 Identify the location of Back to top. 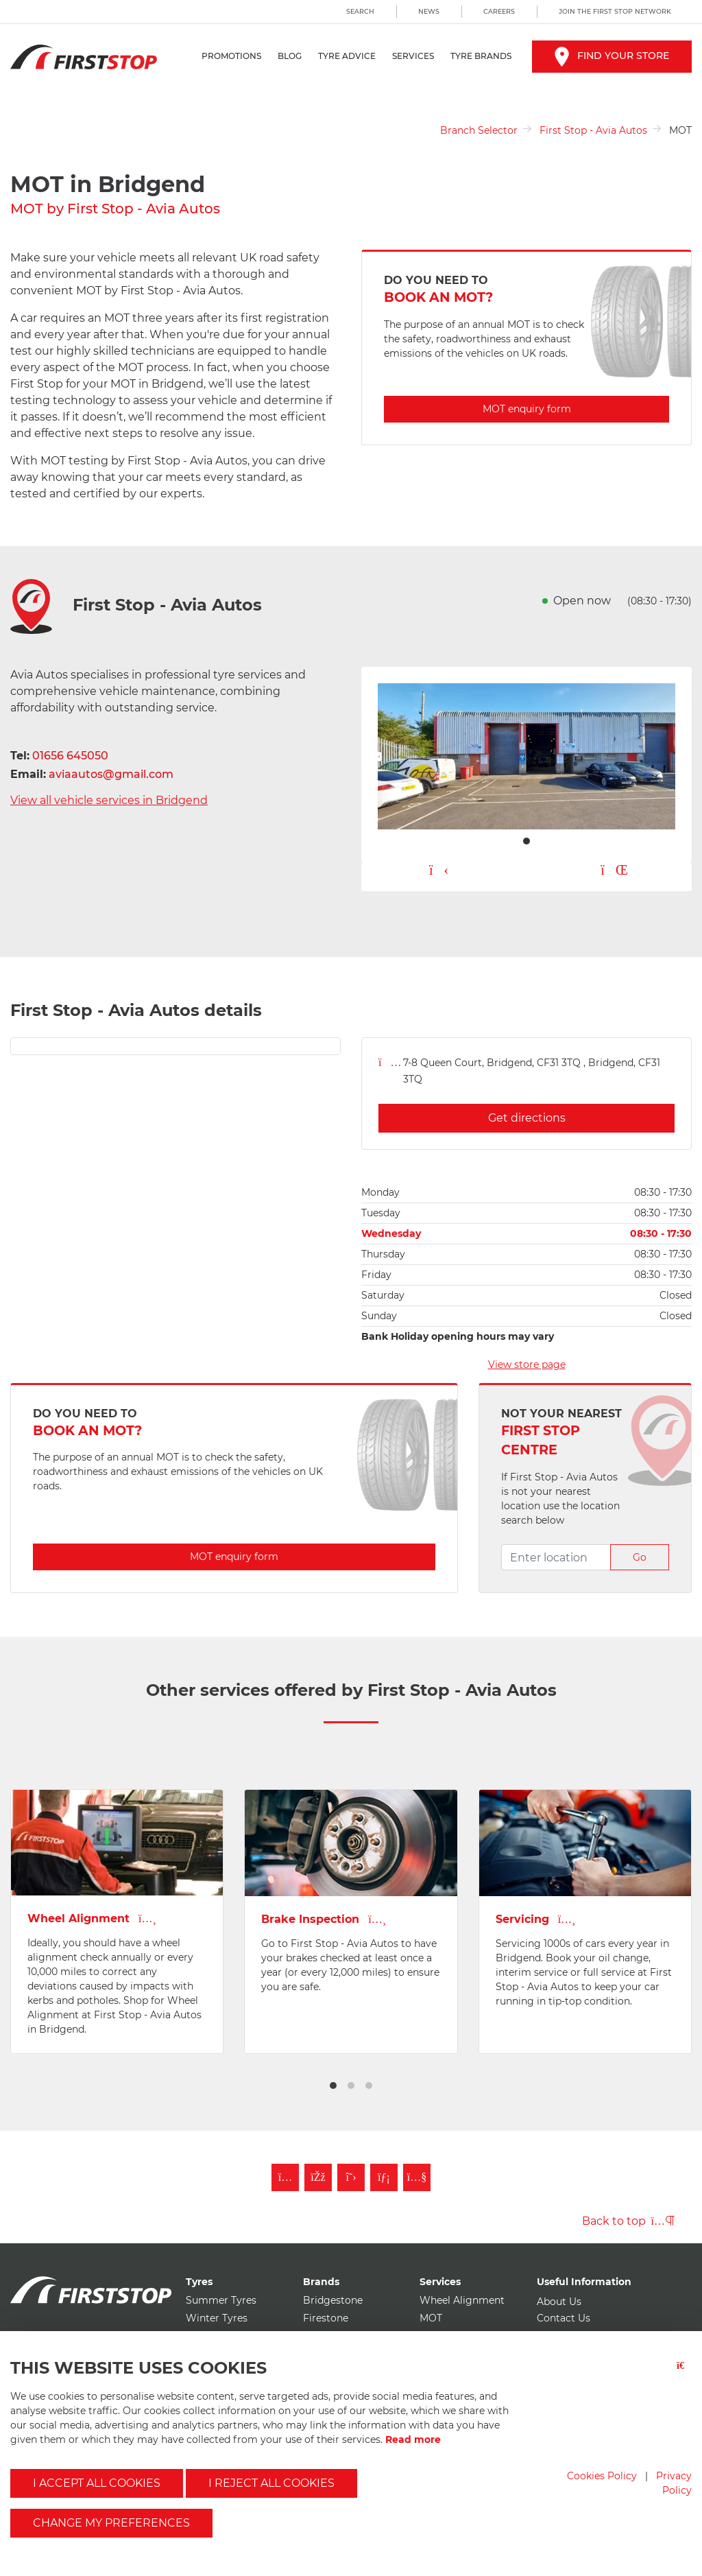
(628, 2221).